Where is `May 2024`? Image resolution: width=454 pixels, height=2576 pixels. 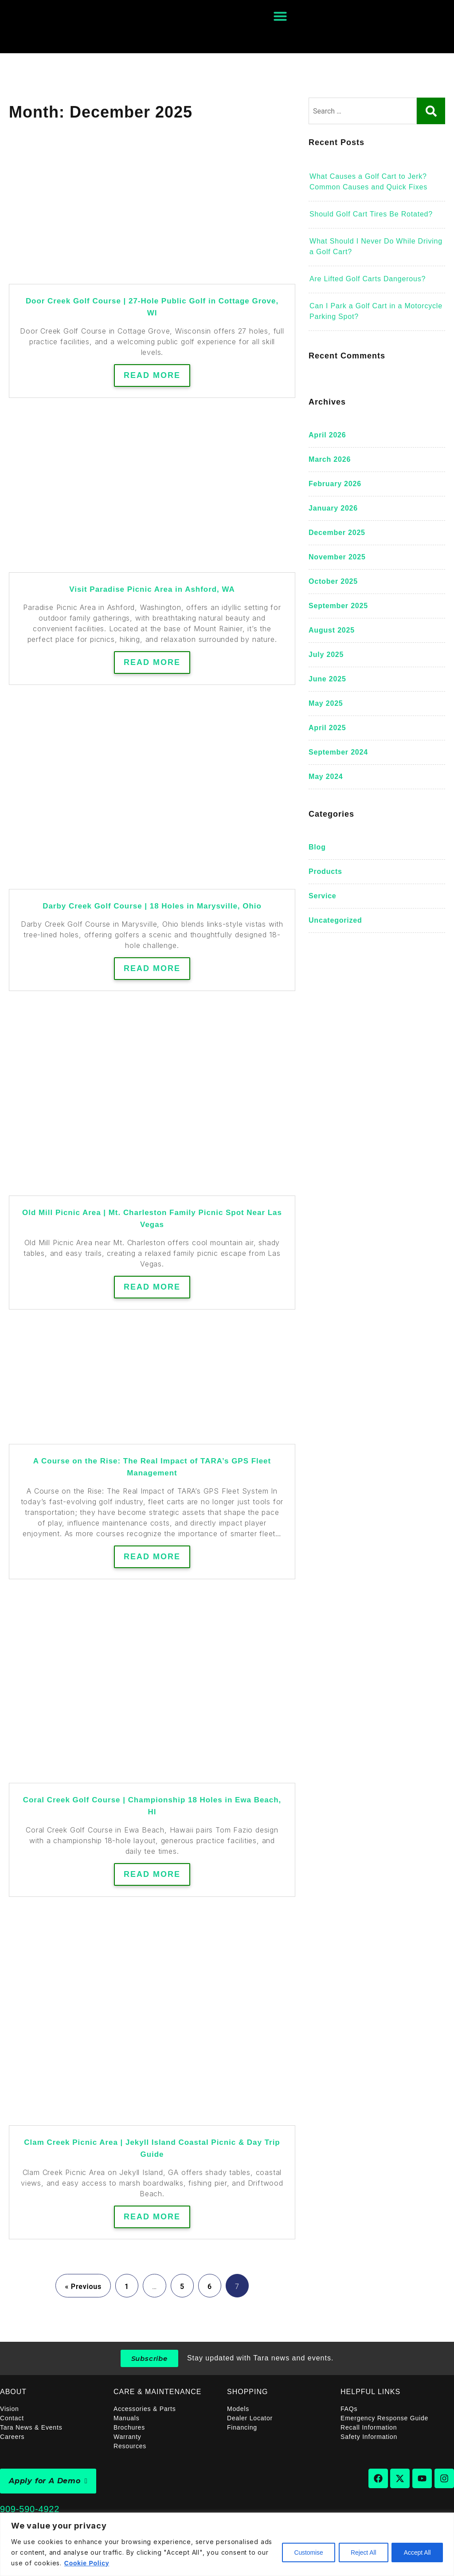
May 2024 is located at coordinates (326, 776).